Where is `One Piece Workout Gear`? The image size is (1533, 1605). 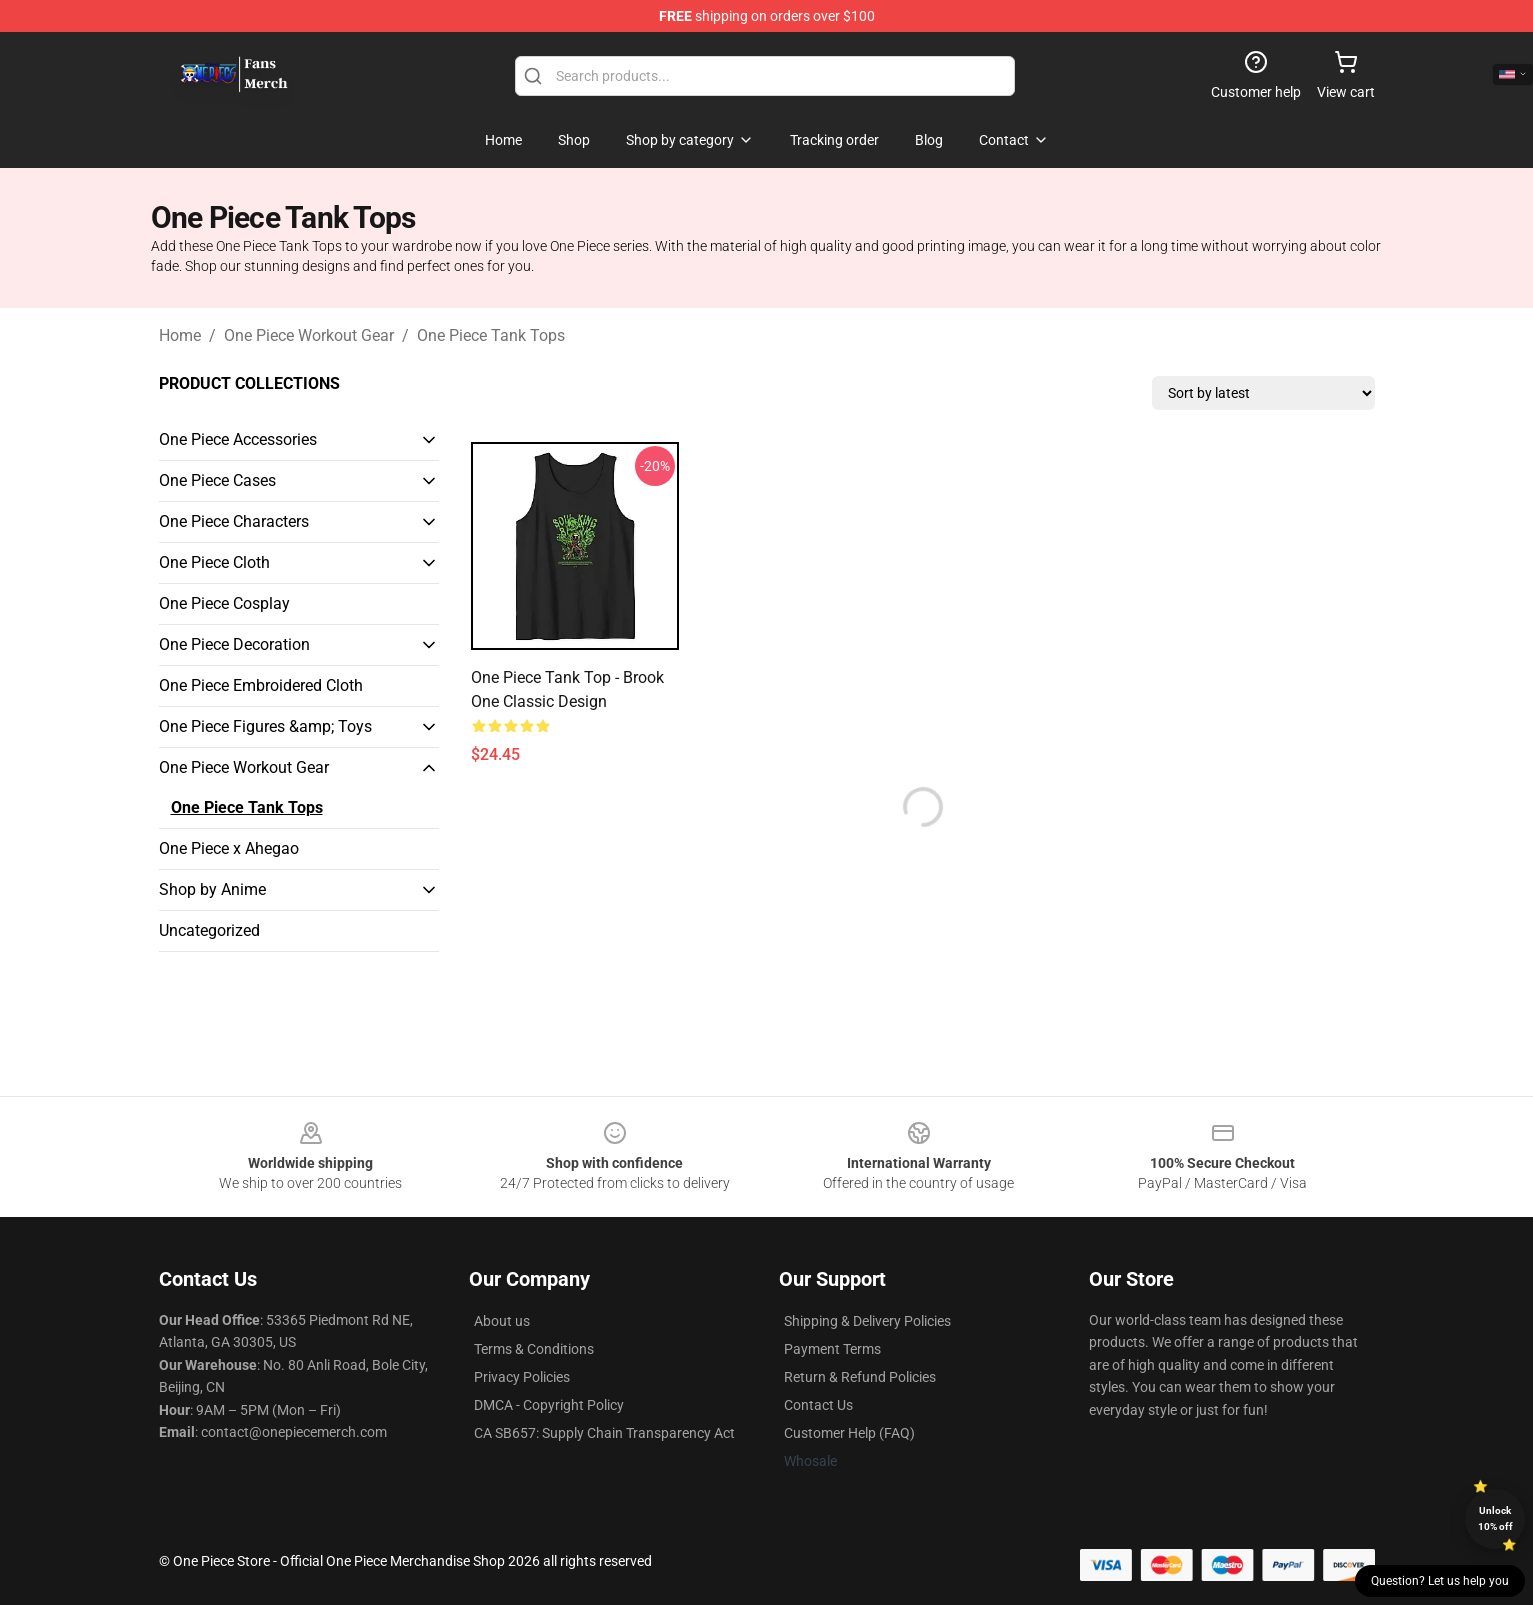
One Piece Workout Gear is located at coordinates (309, 335).